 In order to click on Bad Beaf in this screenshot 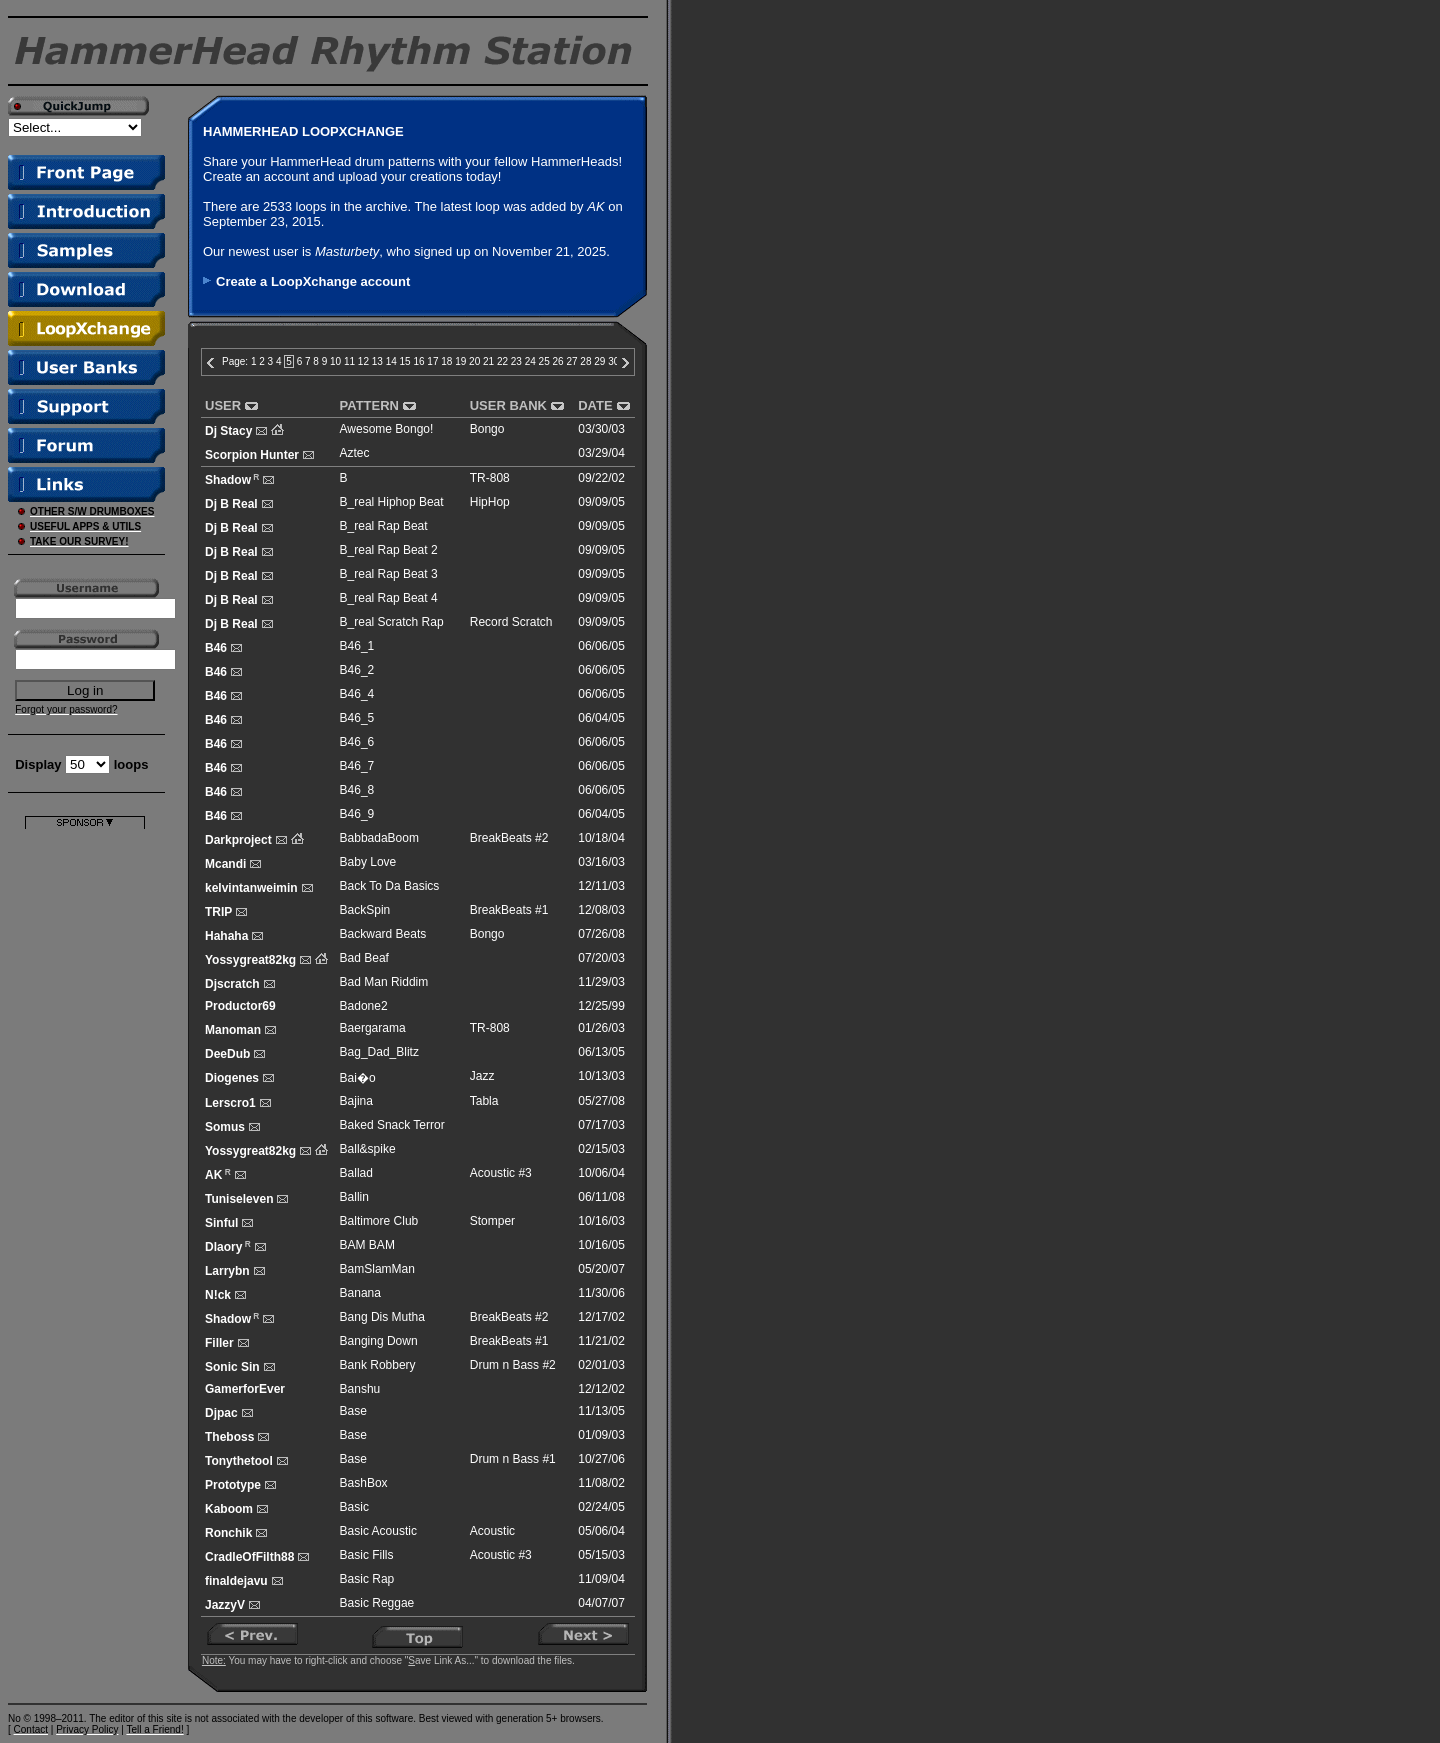, I will do `click(364, 958)`.